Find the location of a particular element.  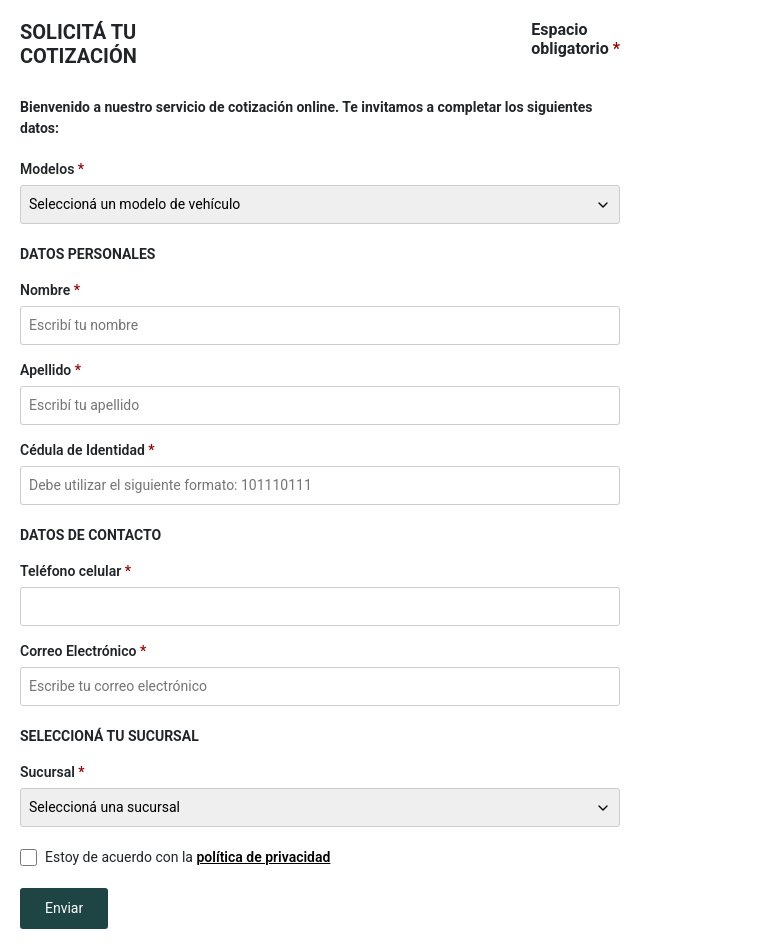

Estoy de acuerdo con la is located at coordinates (187, 857).